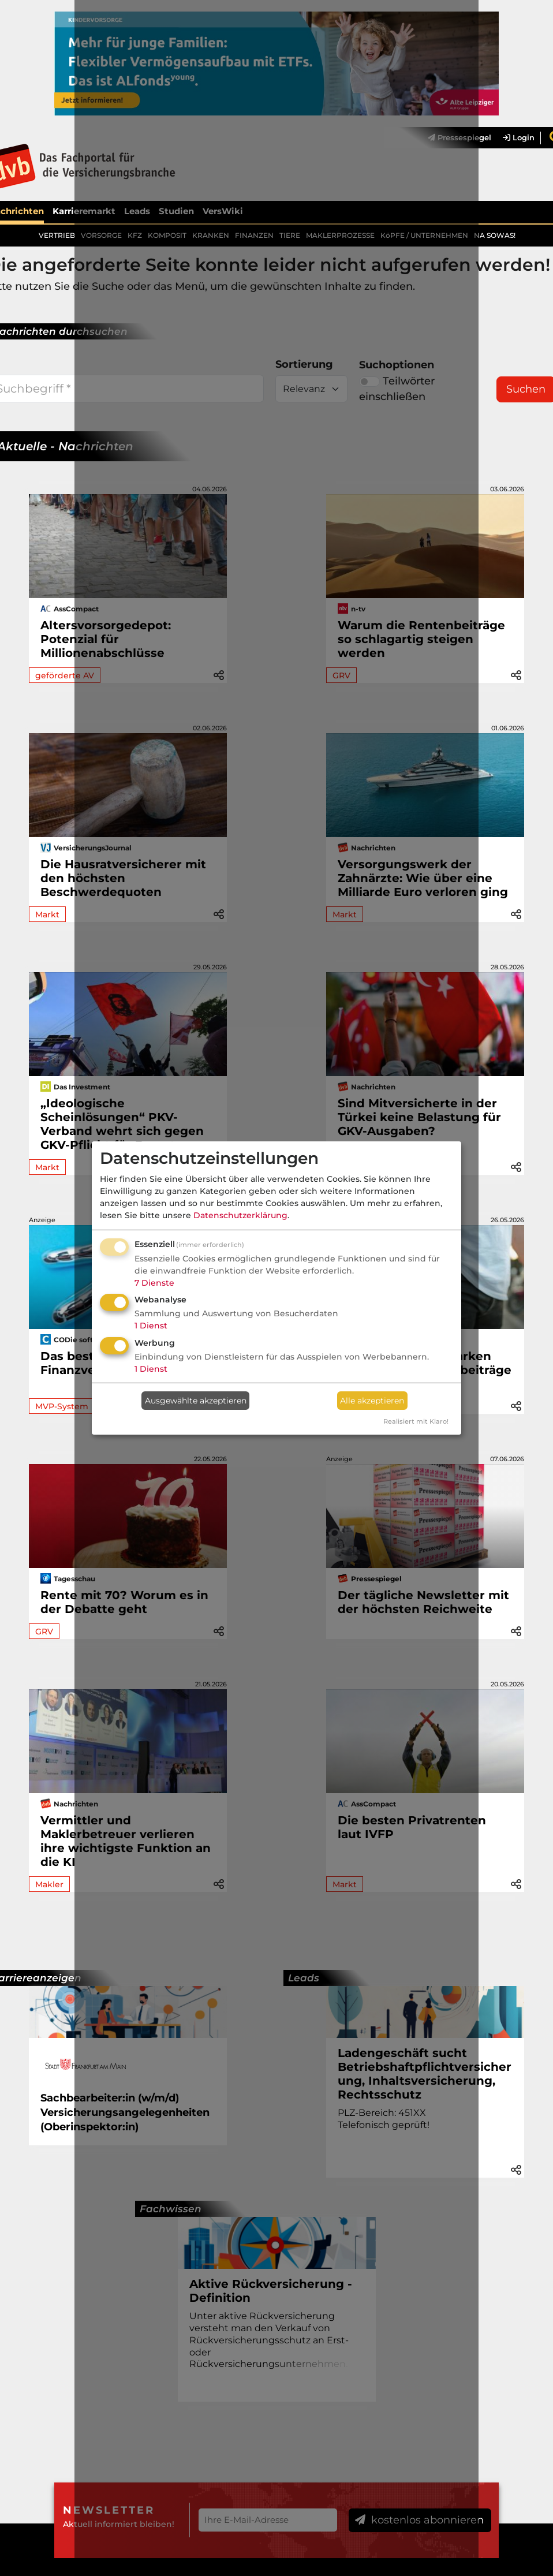  What do you see at coordinates (49, 1885) in the screenshot?
I see `Makler` at bounding box center [49, 1885].